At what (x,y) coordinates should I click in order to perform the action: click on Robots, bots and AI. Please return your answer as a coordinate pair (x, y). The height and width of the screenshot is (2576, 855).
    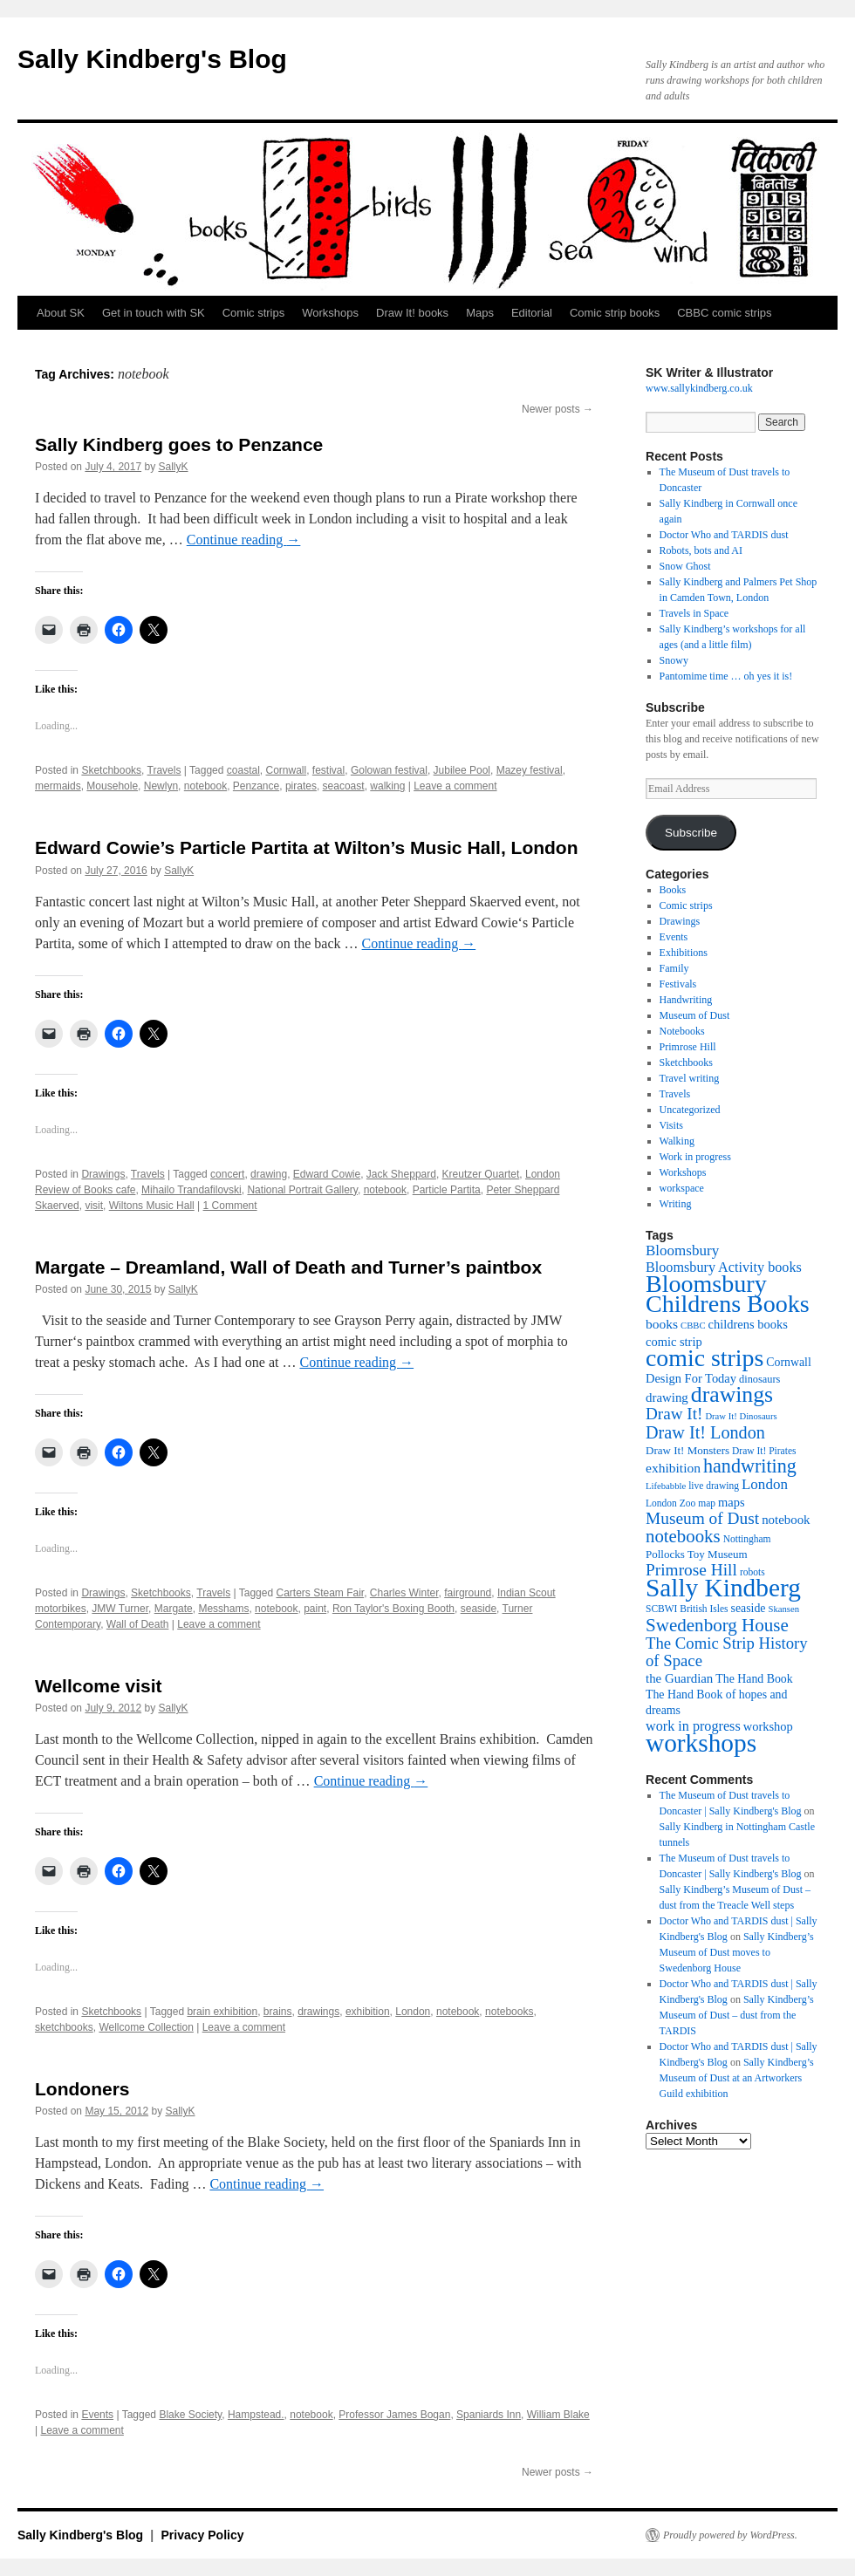
    Looking at the image, I should click on (701, 550).